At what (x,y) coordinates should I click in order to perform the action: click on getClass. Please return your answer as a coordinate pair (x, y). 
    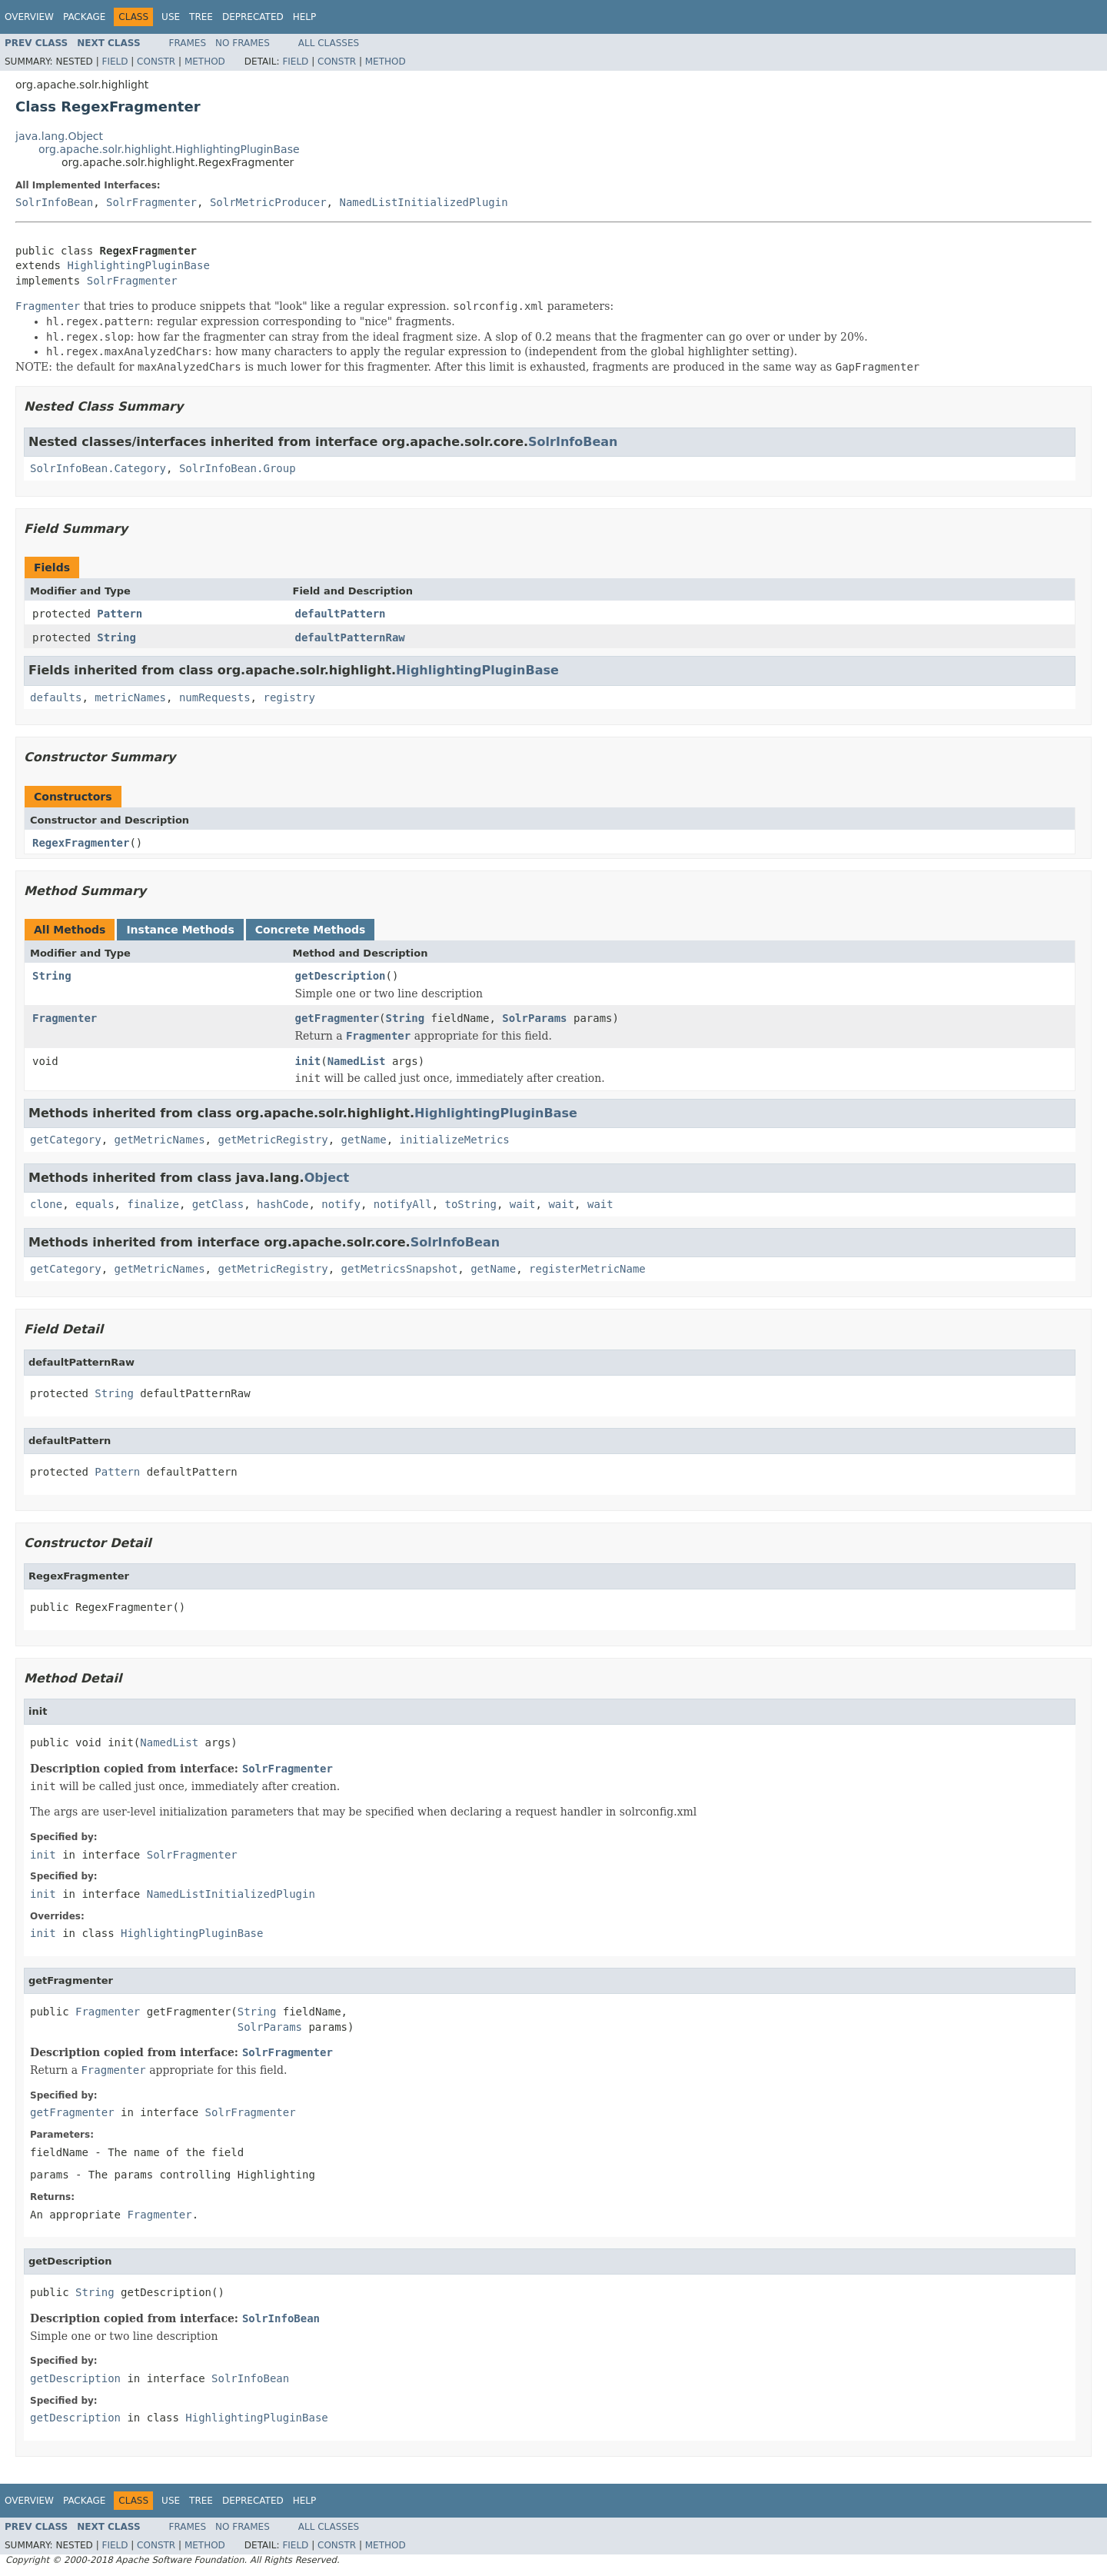
    Looking at the image, I should click on (218, 1204).